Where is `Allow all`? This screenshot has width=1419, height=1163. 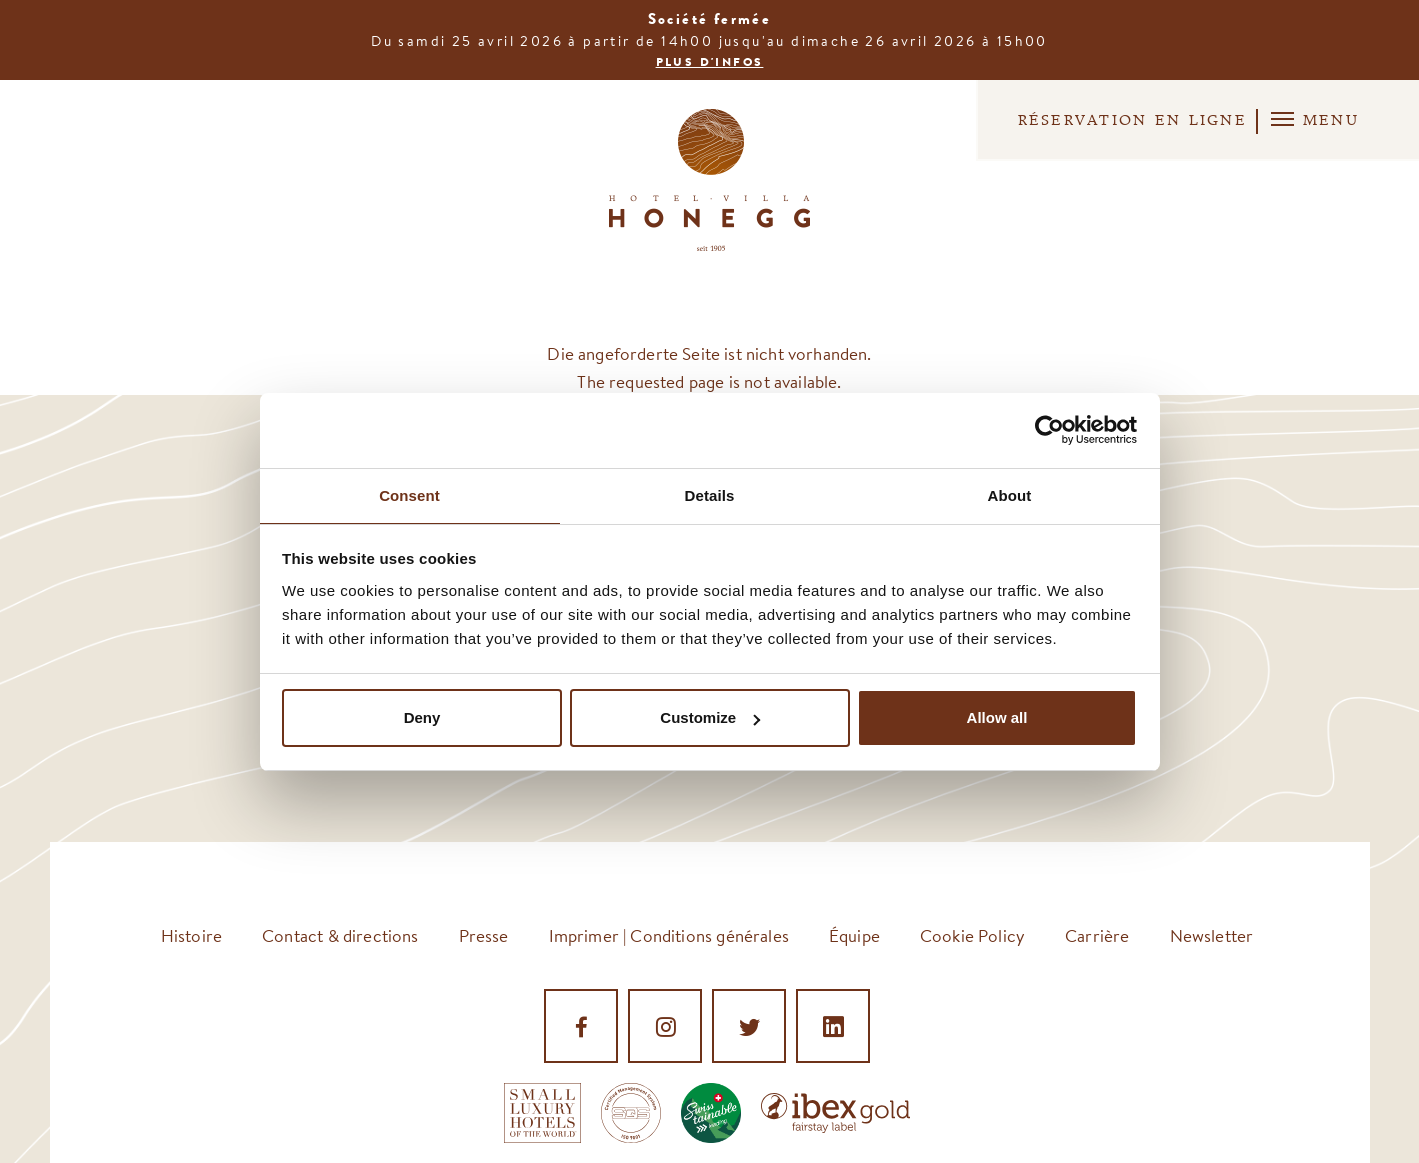
Allow all is located at coordinates (997, 718).